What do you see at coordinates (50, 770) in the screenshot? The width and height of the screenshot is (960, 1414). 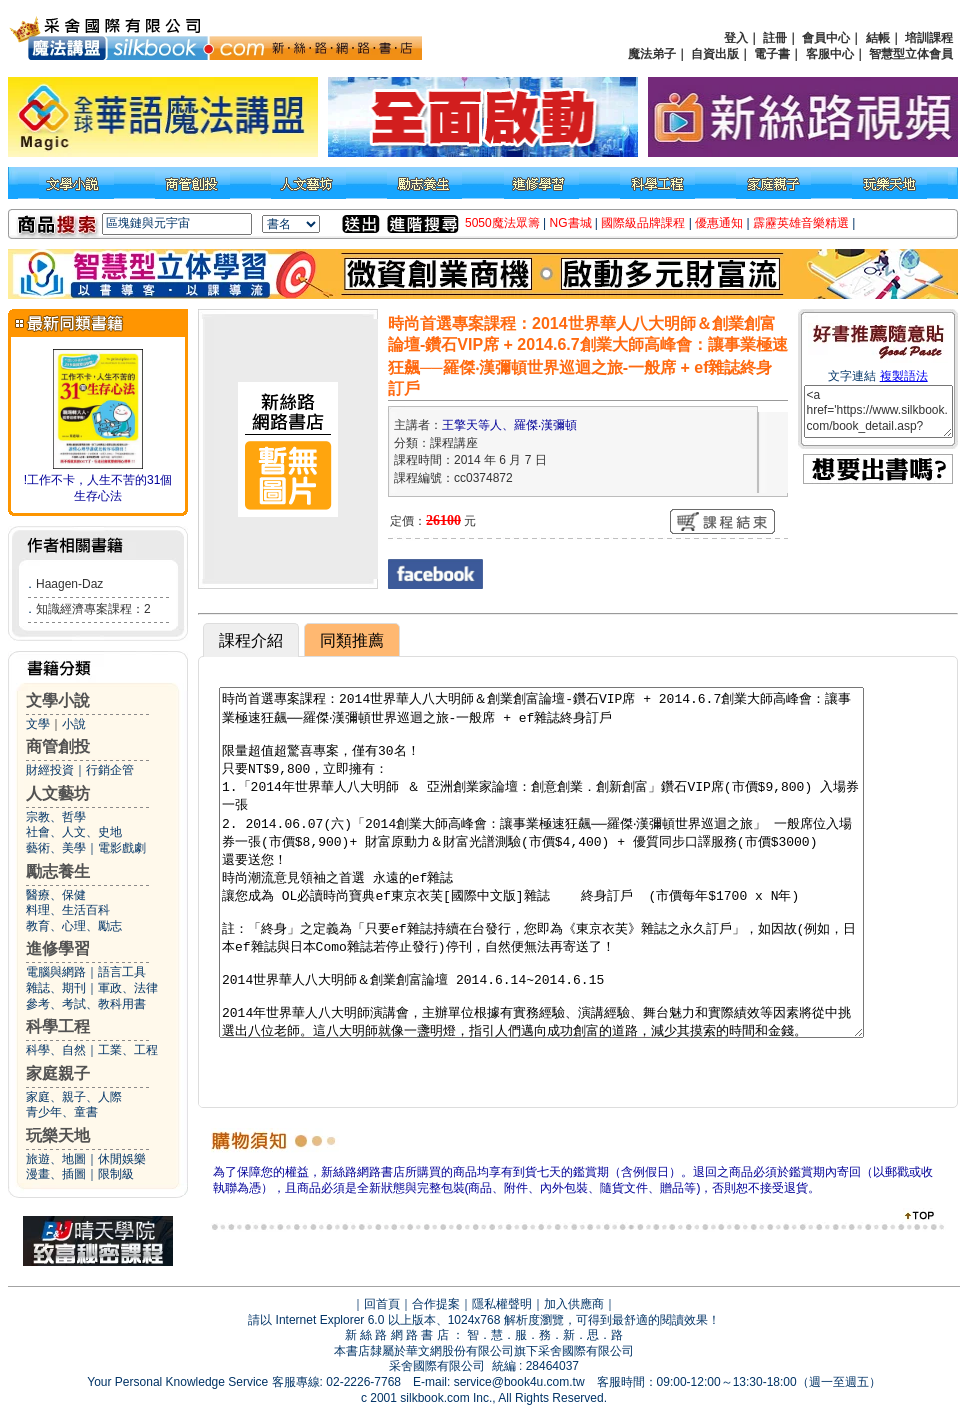 I see `財經投資` at bounding box center [50, 770].